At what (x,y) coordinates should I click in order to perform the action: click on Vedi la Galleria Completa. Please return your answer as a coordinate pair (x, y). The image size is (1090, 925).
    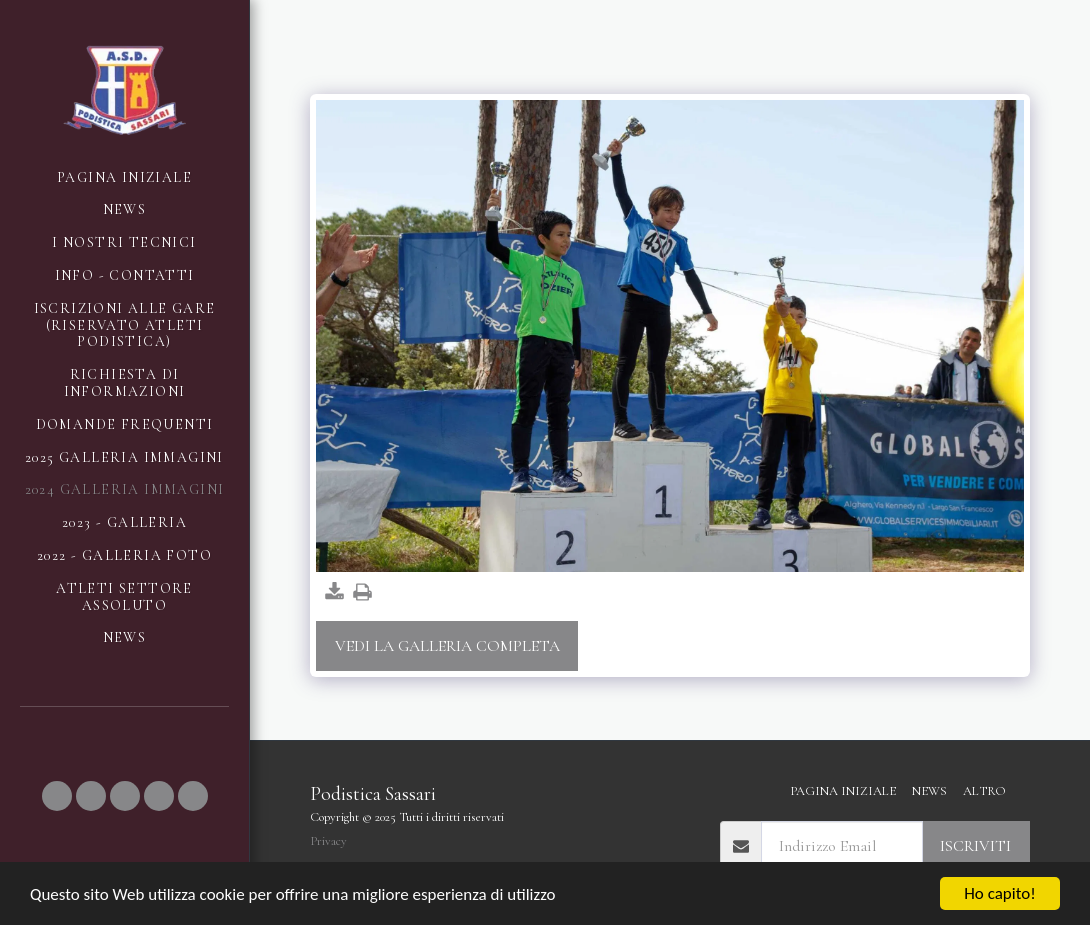
    Looking at the image, I should click on (447, 646).